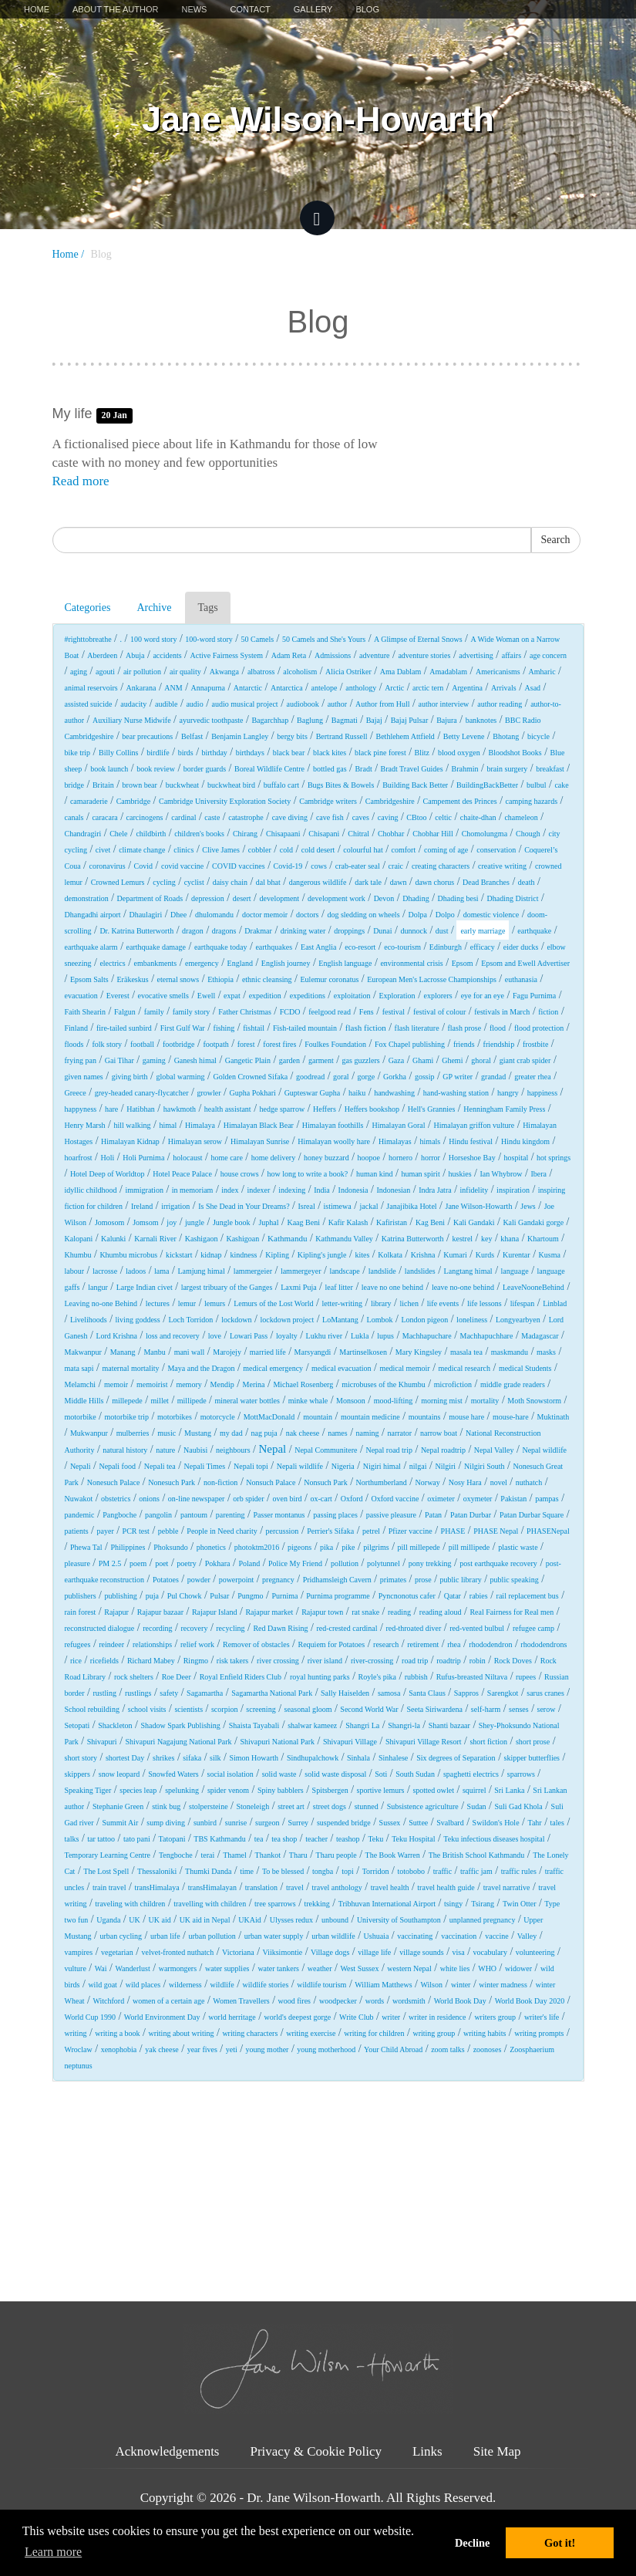  I want to click on grandad, so click(493, 1076).